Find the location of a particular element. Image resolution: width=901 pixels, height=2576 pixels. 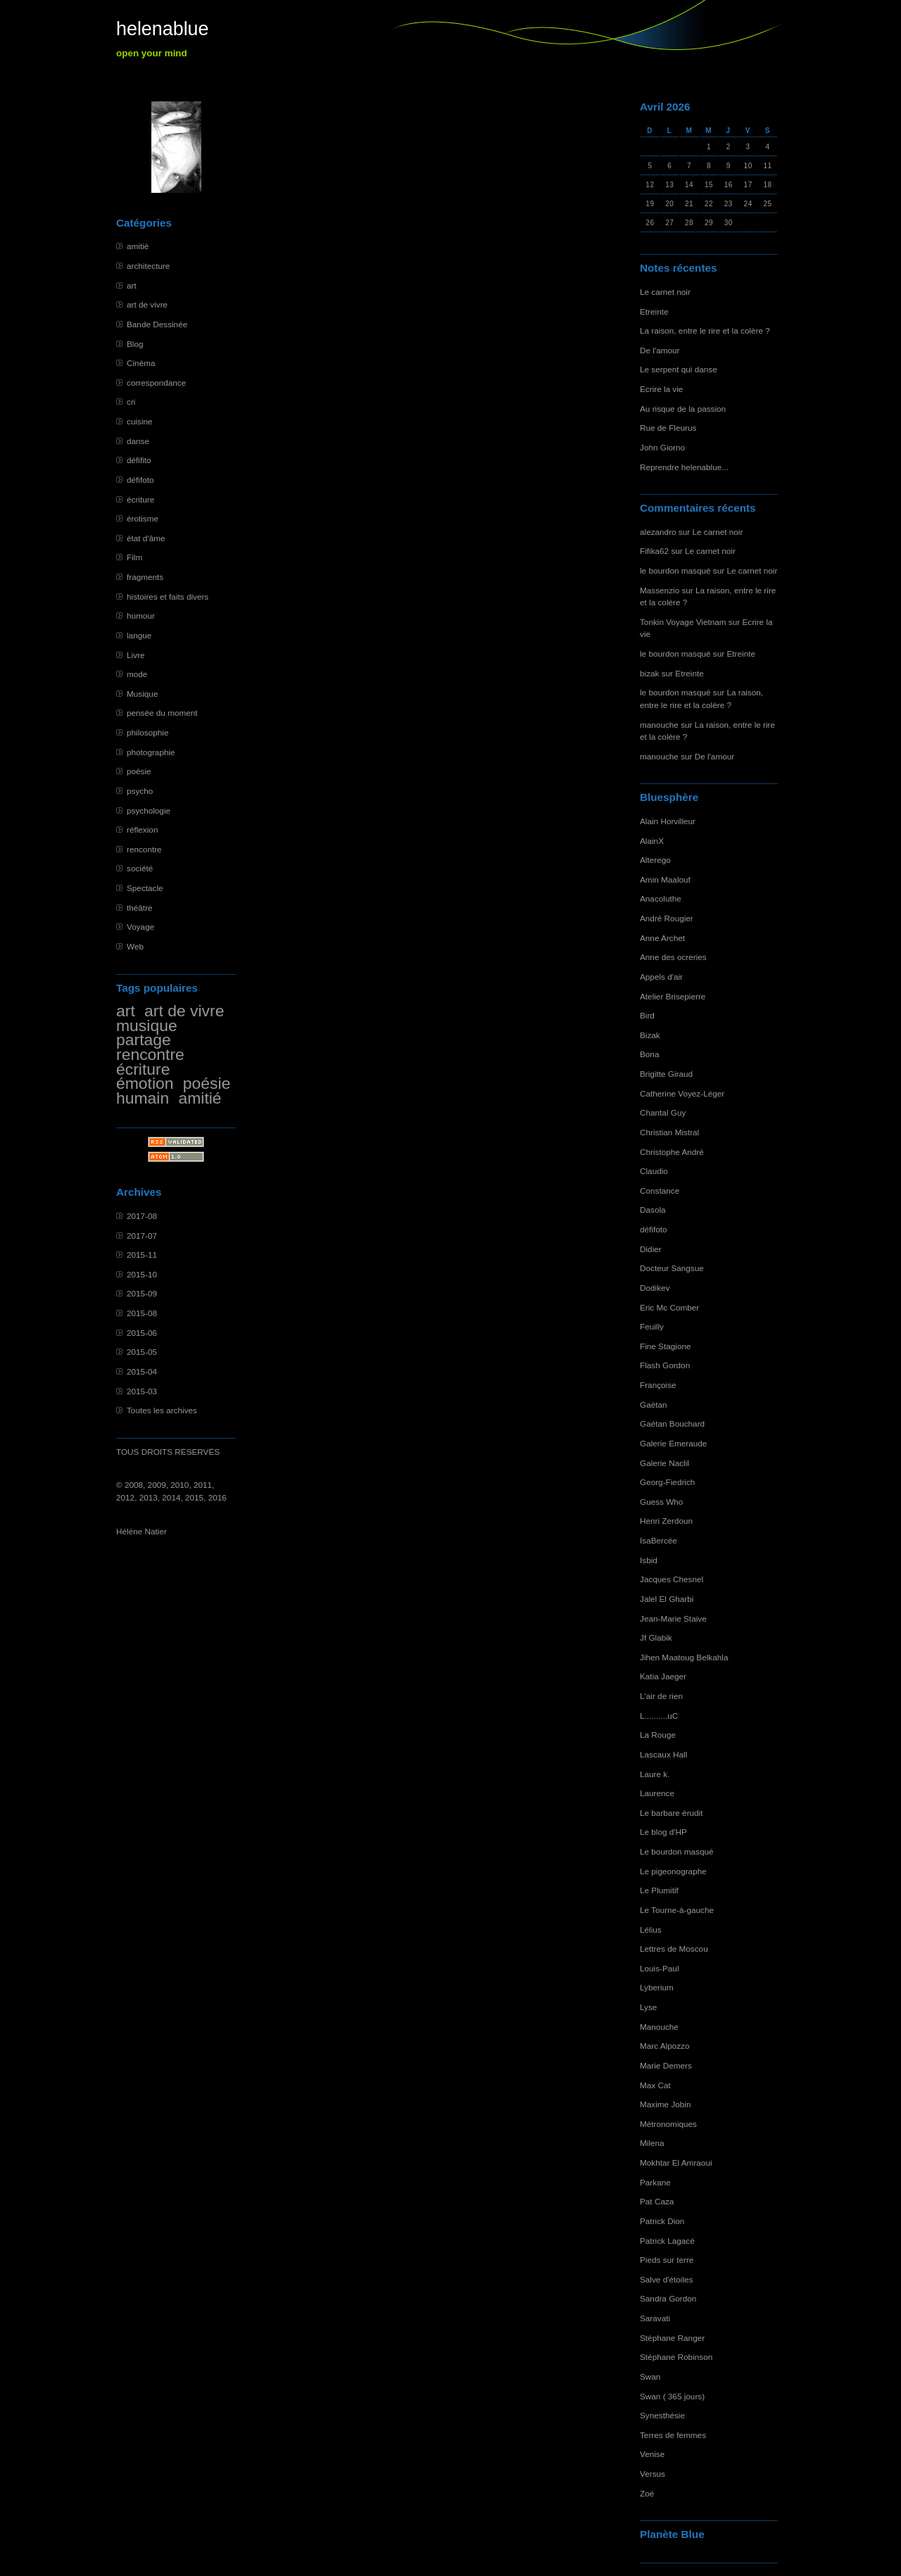

société is located at coordinates (140, 868).